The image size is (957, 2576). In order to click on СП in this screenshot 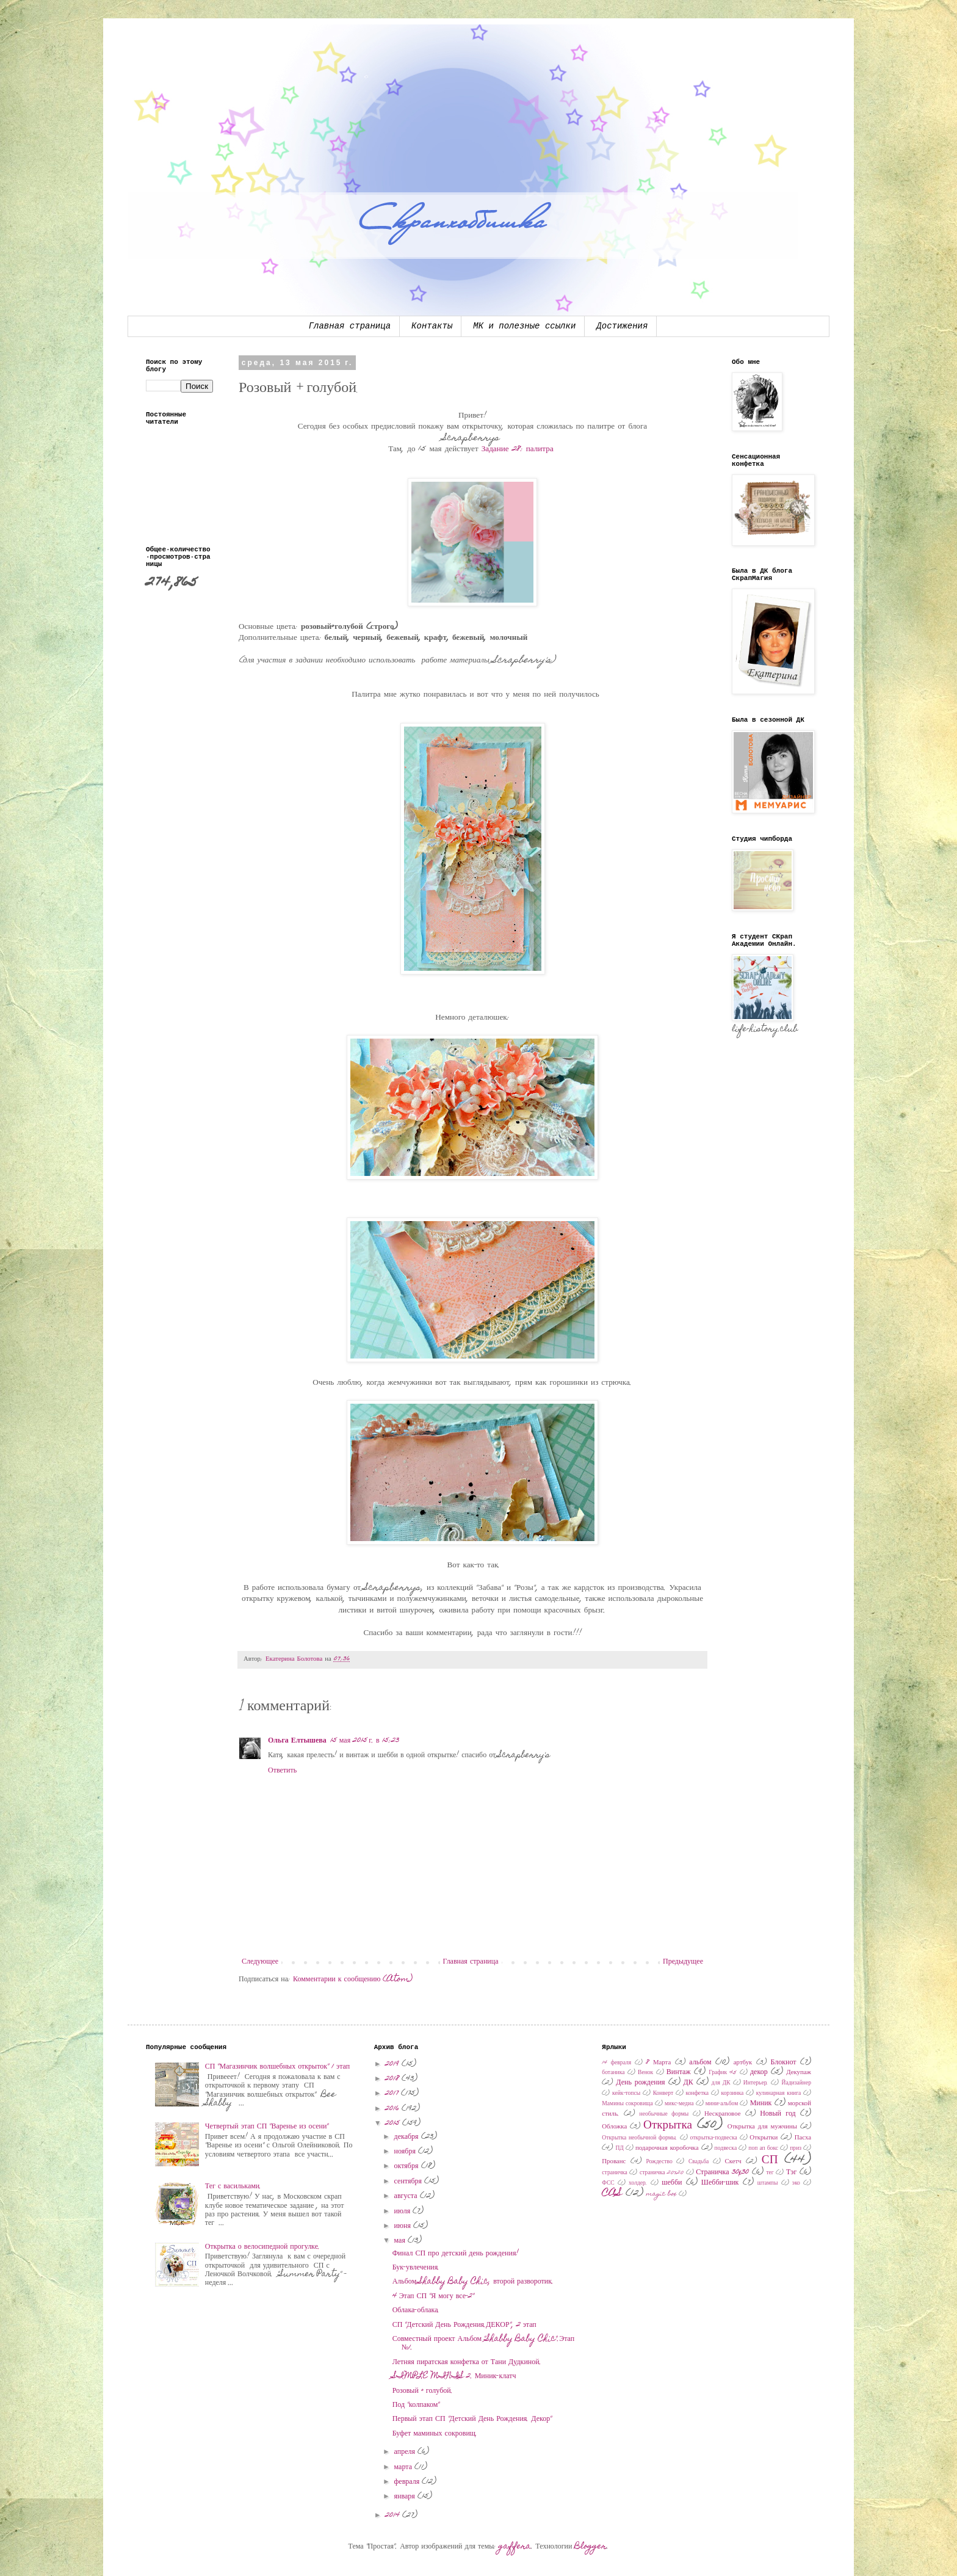, I will do `click(770, 2160)`.